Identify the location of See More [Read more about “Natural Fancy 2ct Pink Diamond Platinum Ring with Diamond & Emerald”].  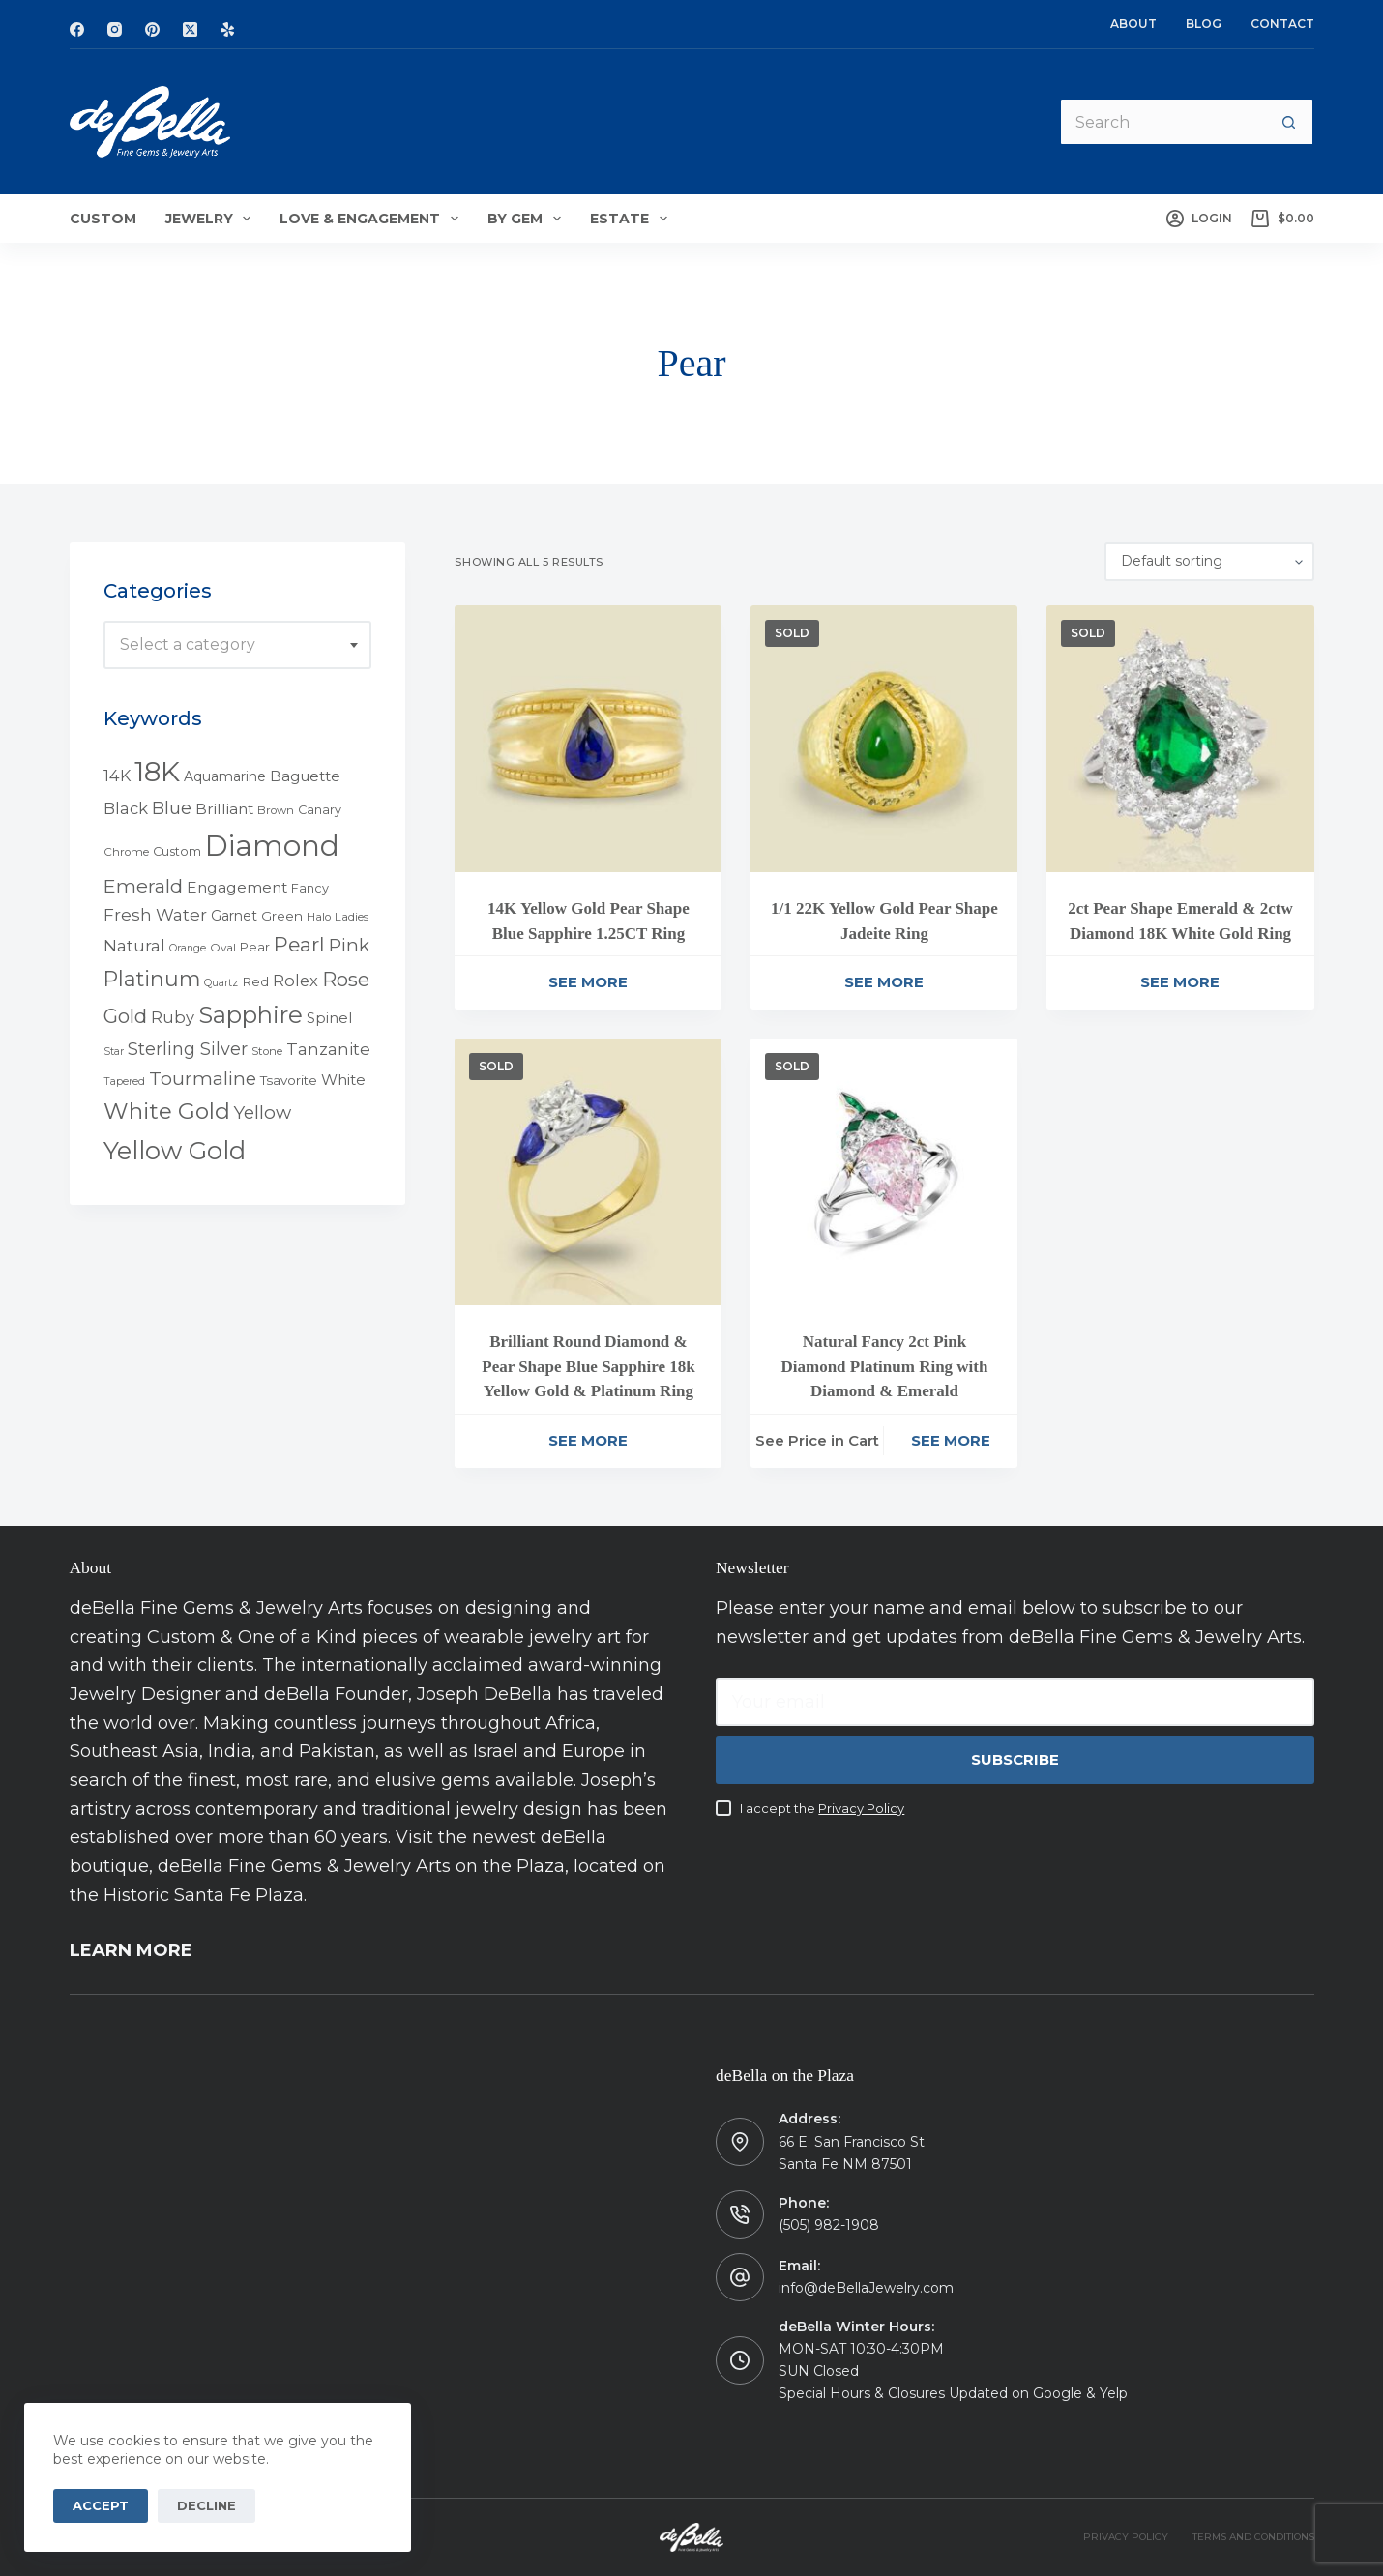
(950, 1440).